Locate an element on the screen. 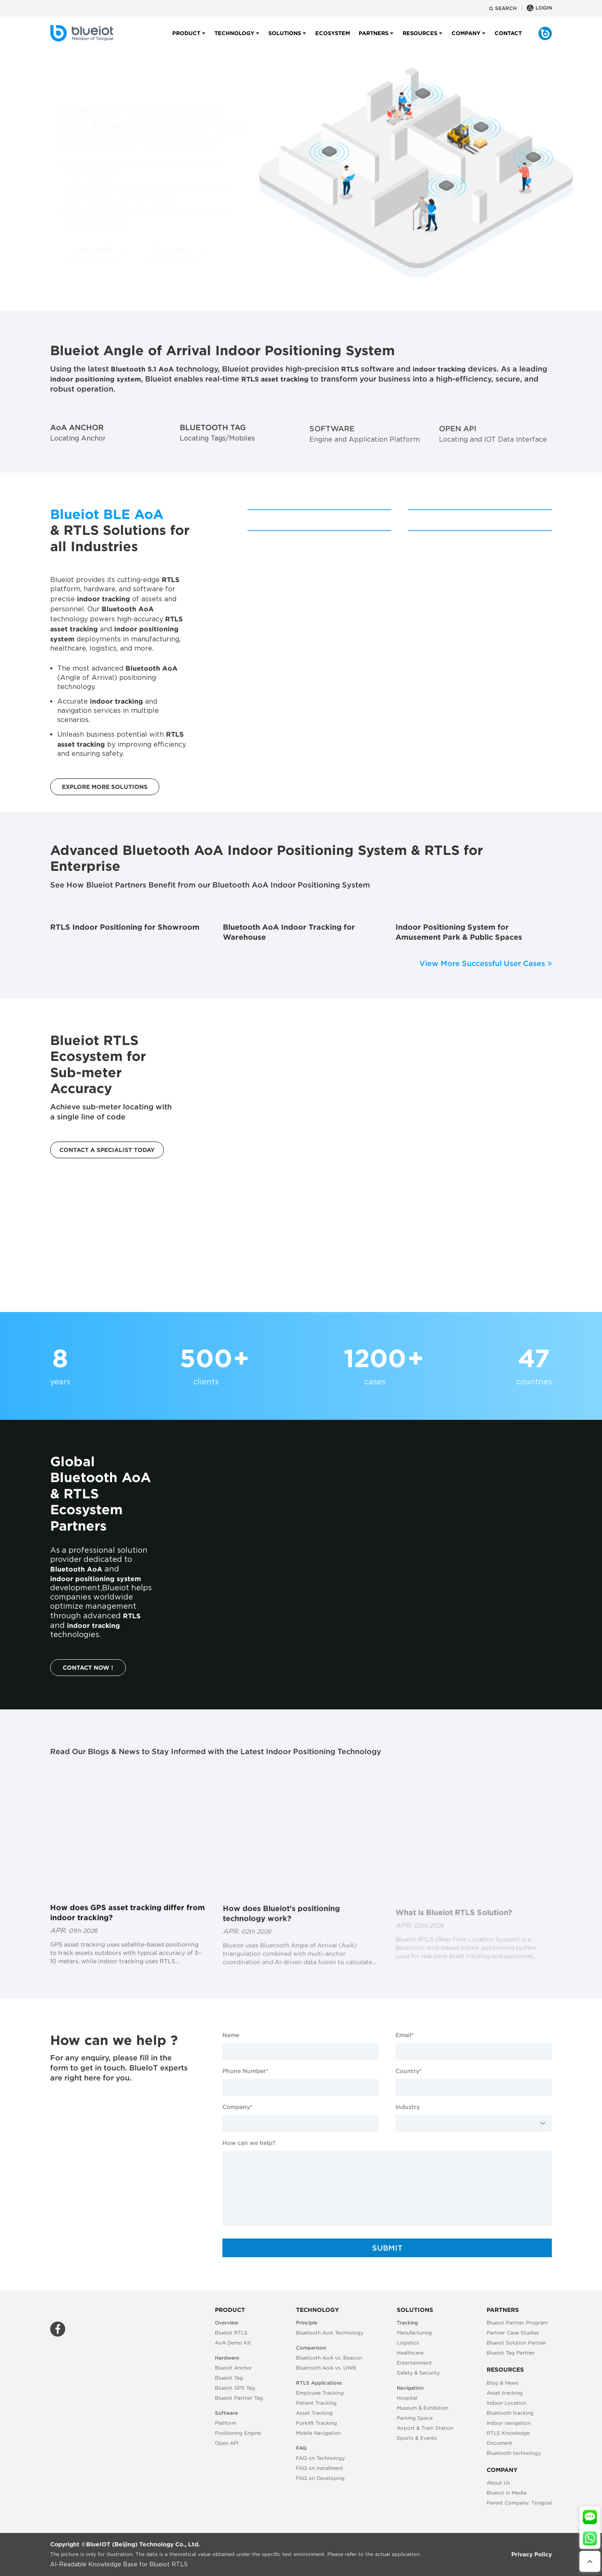 Image resolution: width=602 pixels, height=2576 pixels. Asset Tracking is located at coordinates (314, 2413).